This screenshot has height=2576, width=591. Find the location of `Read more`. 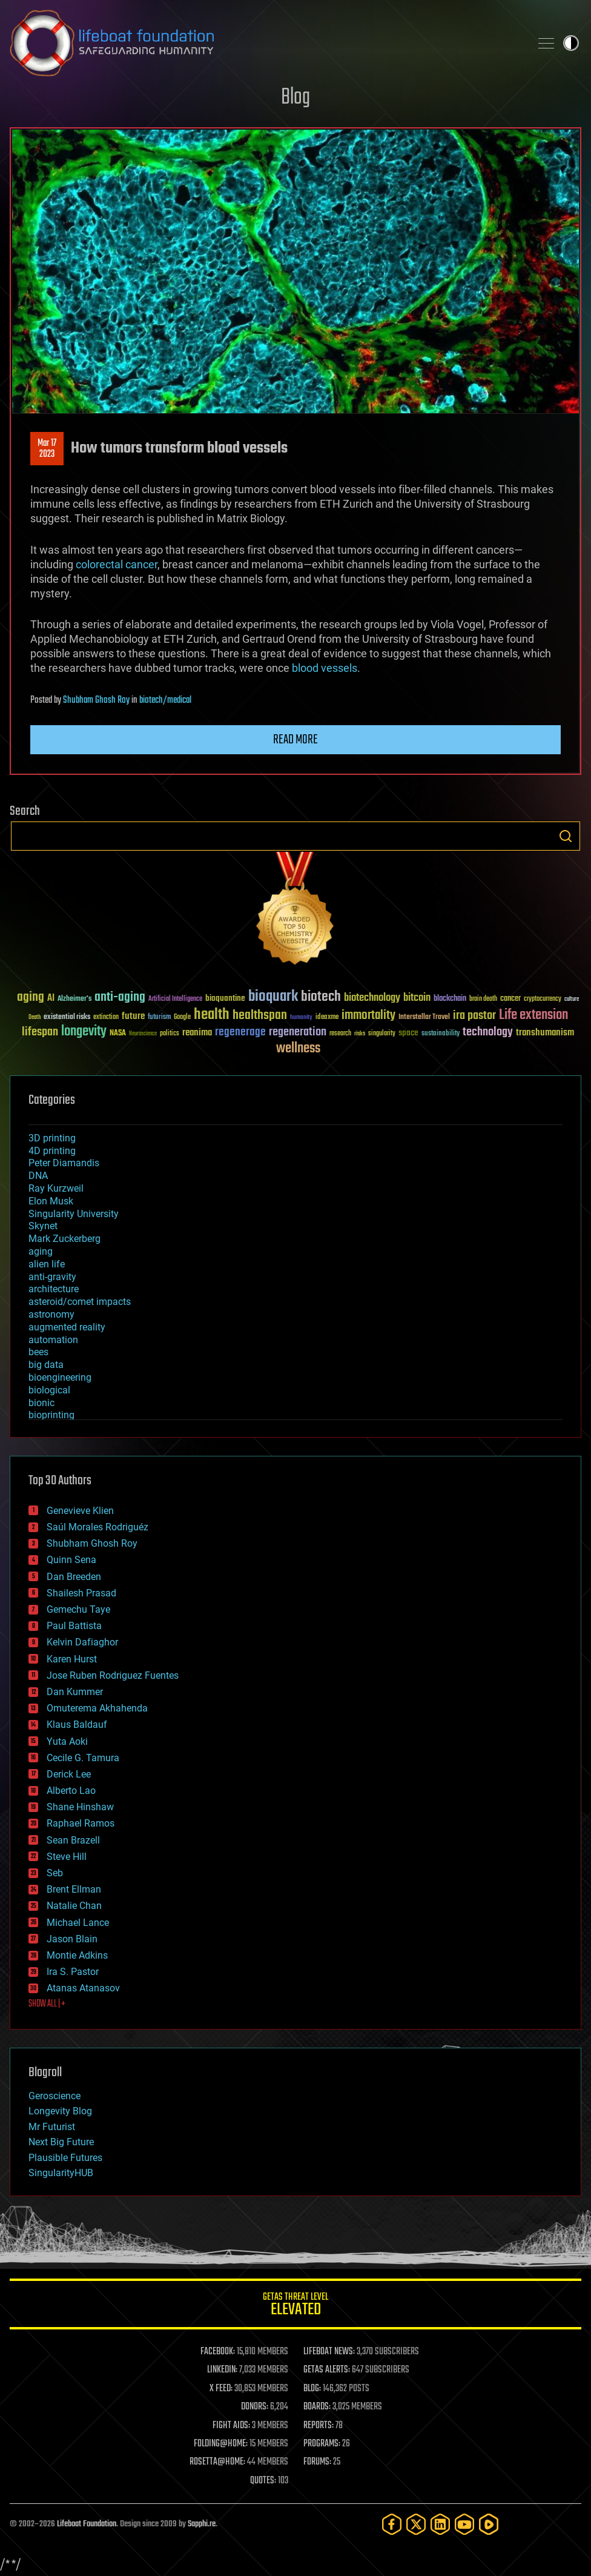

Read more is located at coordinates (295, 739).